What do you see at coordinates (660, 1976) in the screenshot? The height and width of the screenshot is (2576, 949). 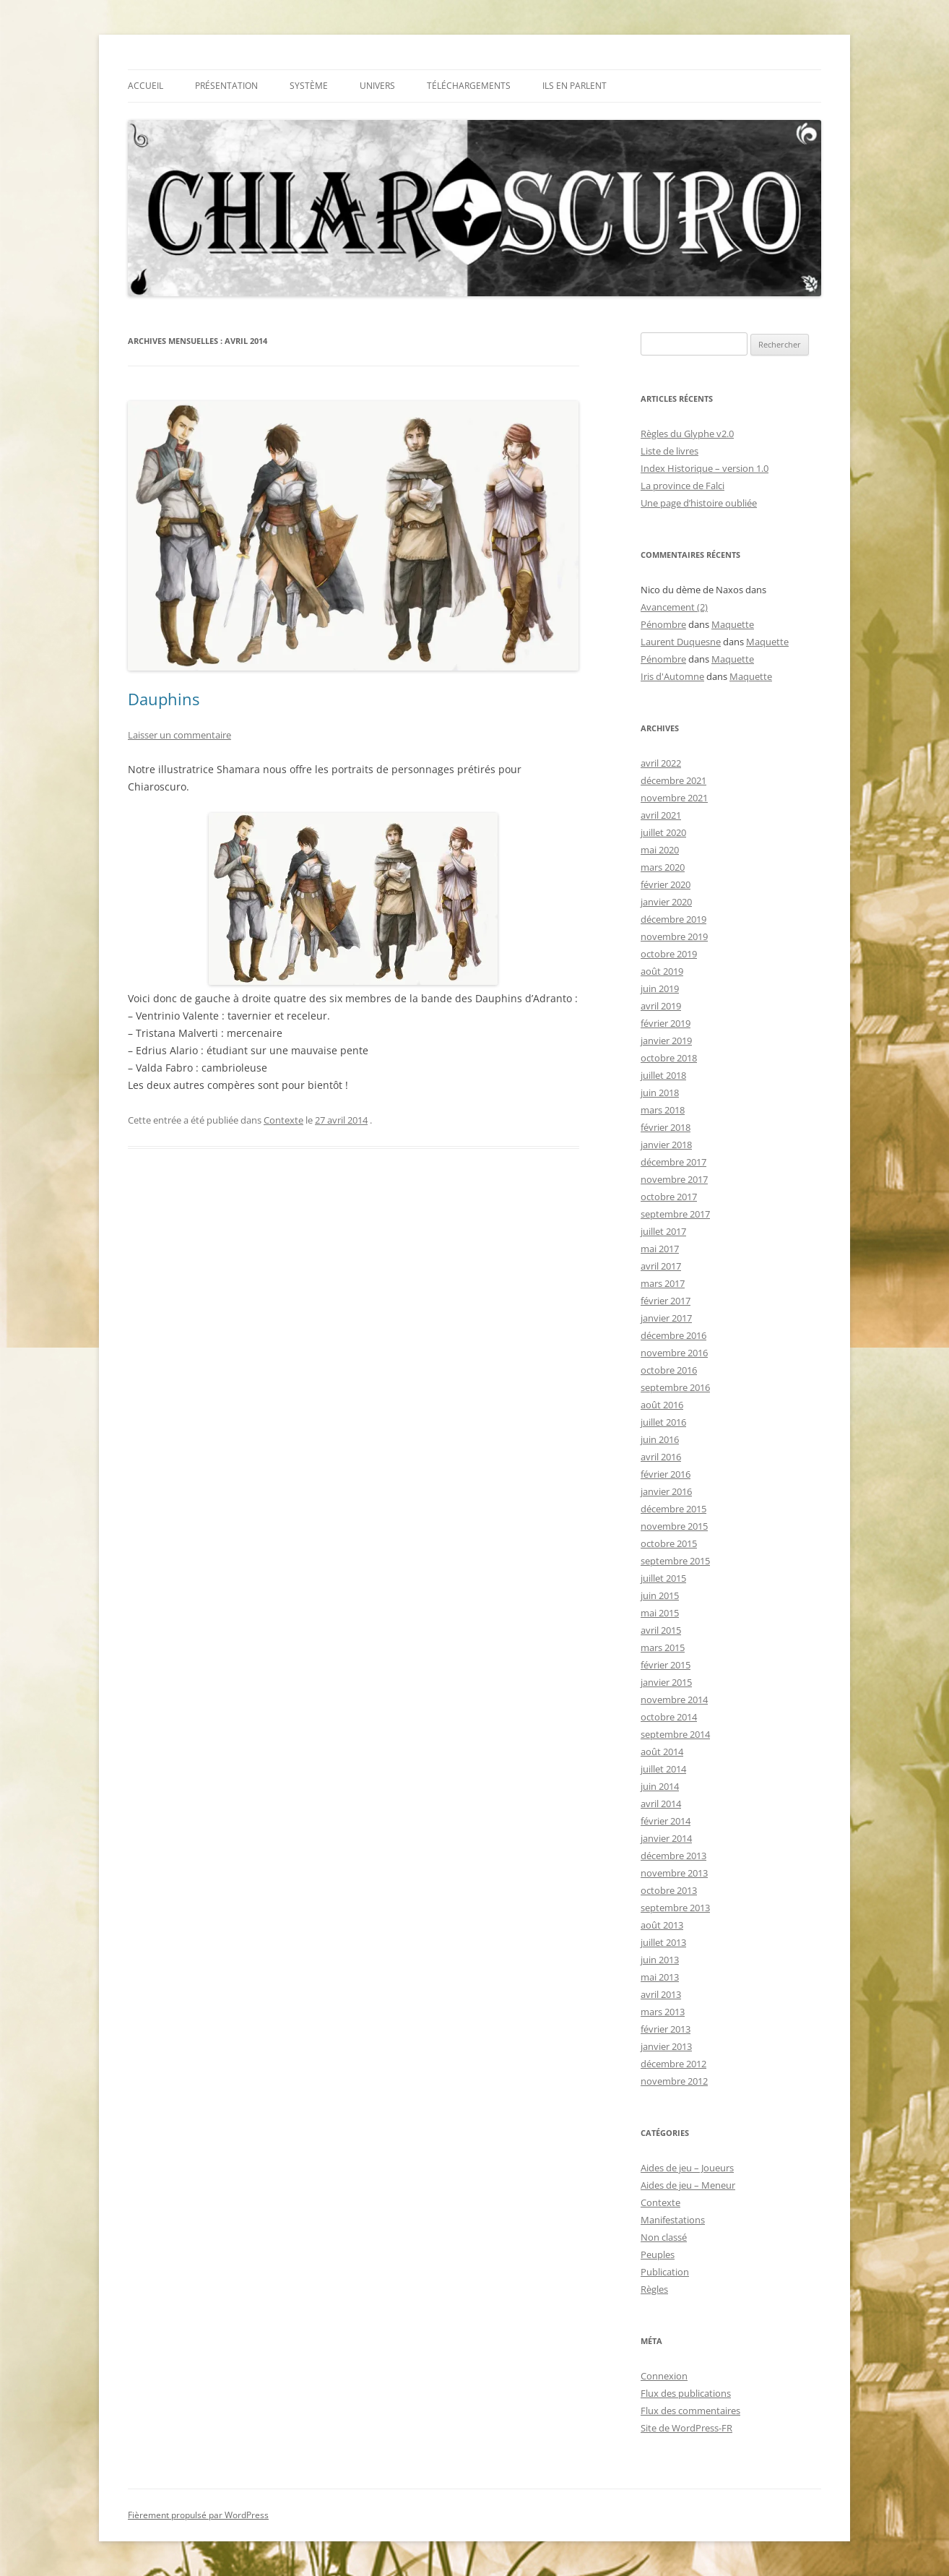 I see `mai 2013` at bounding box center [660, 1976].